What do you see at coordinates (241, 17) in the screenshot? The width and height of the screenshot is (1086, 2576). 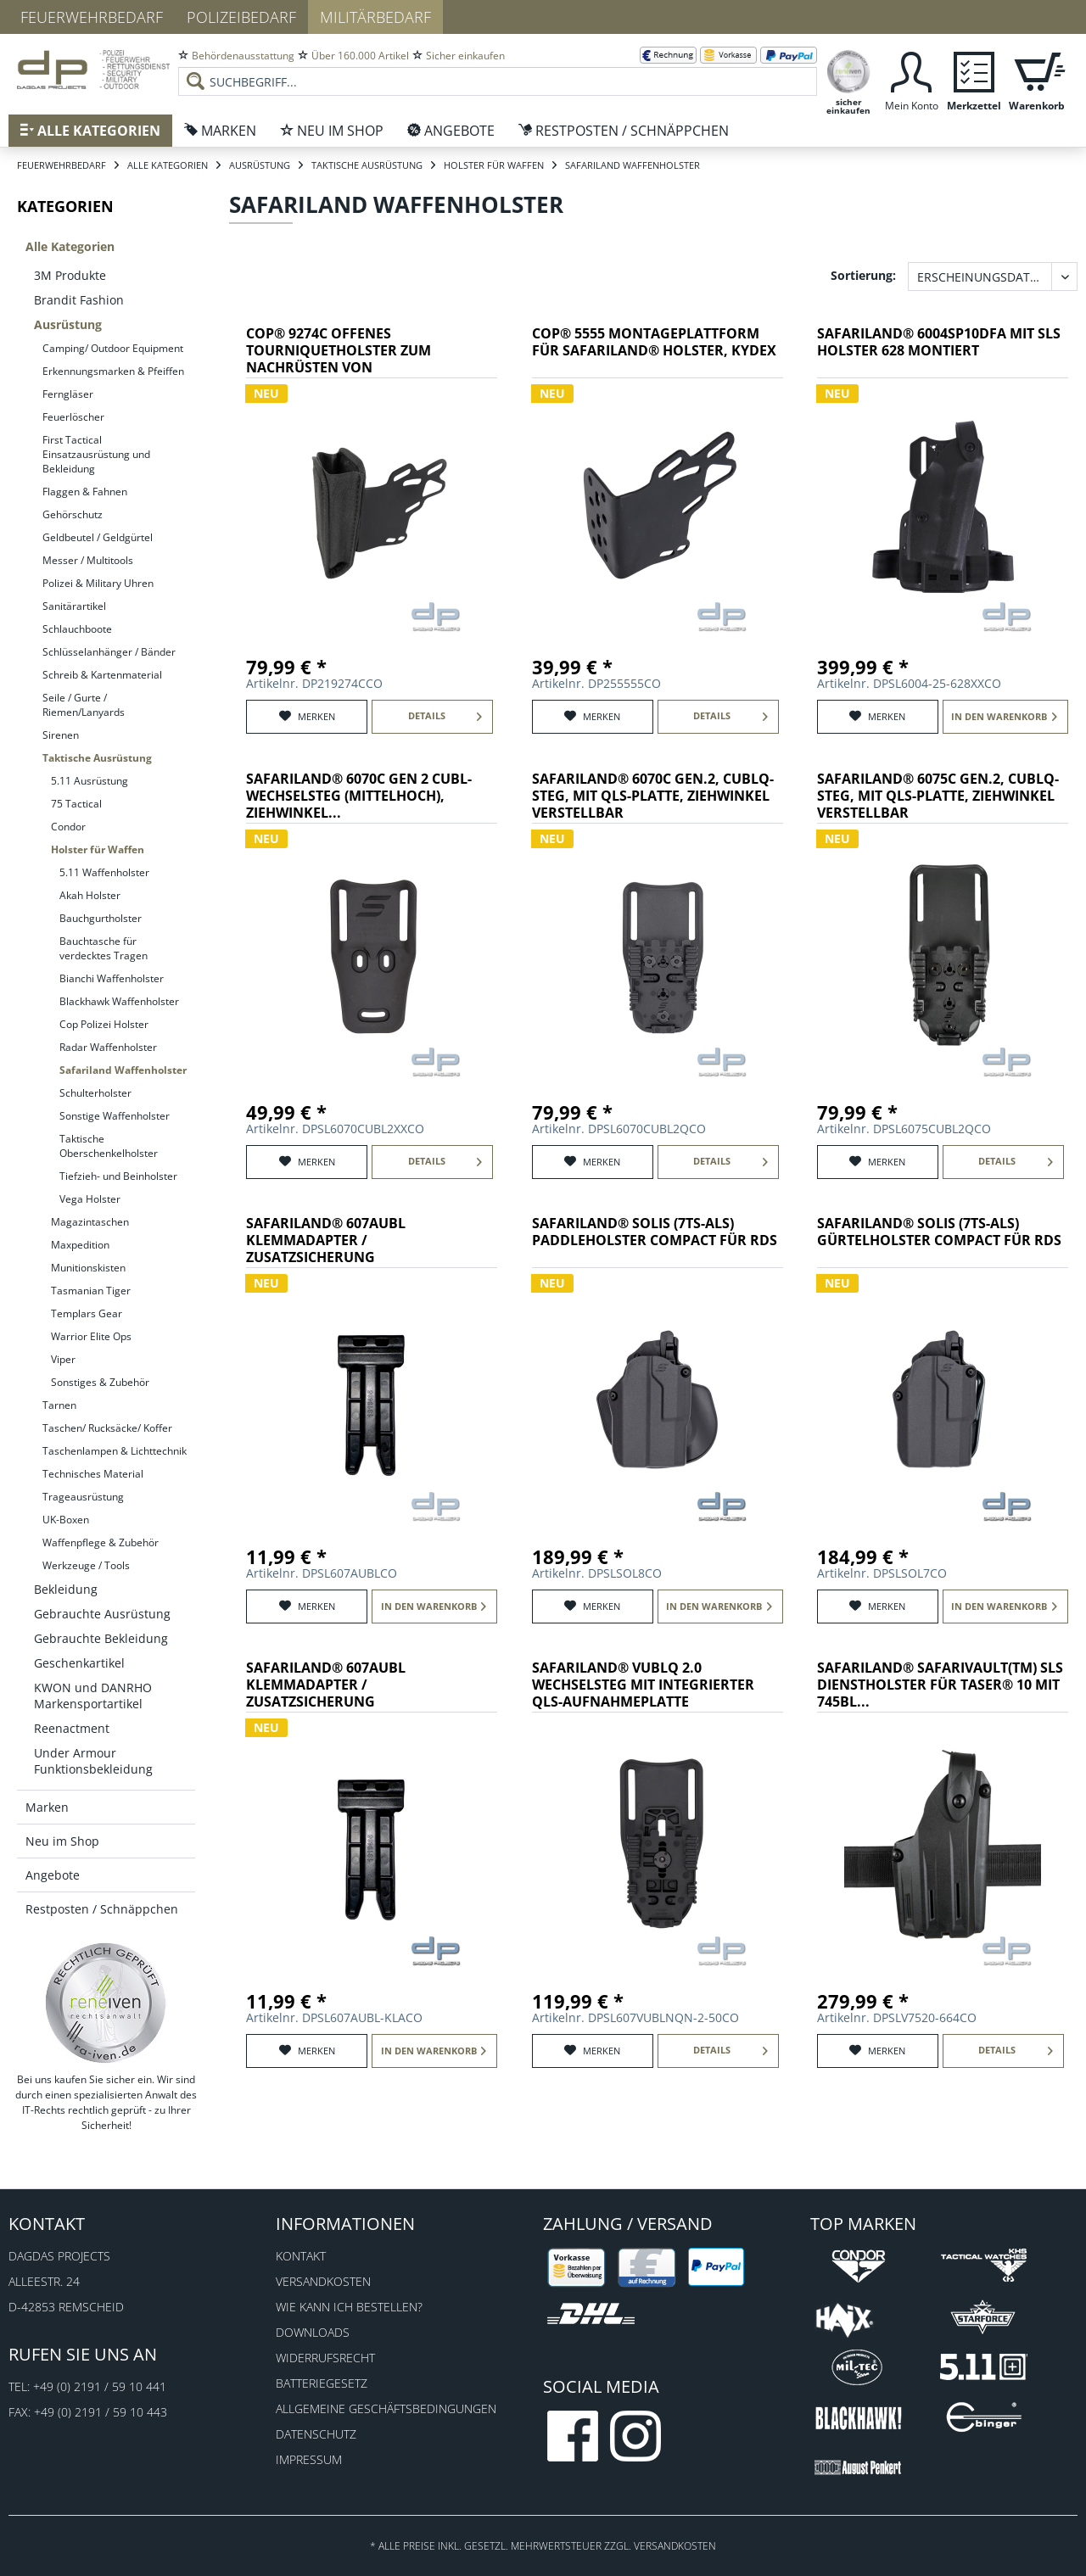 I see `Polizeibedarf` at bounding box center [241, 17].